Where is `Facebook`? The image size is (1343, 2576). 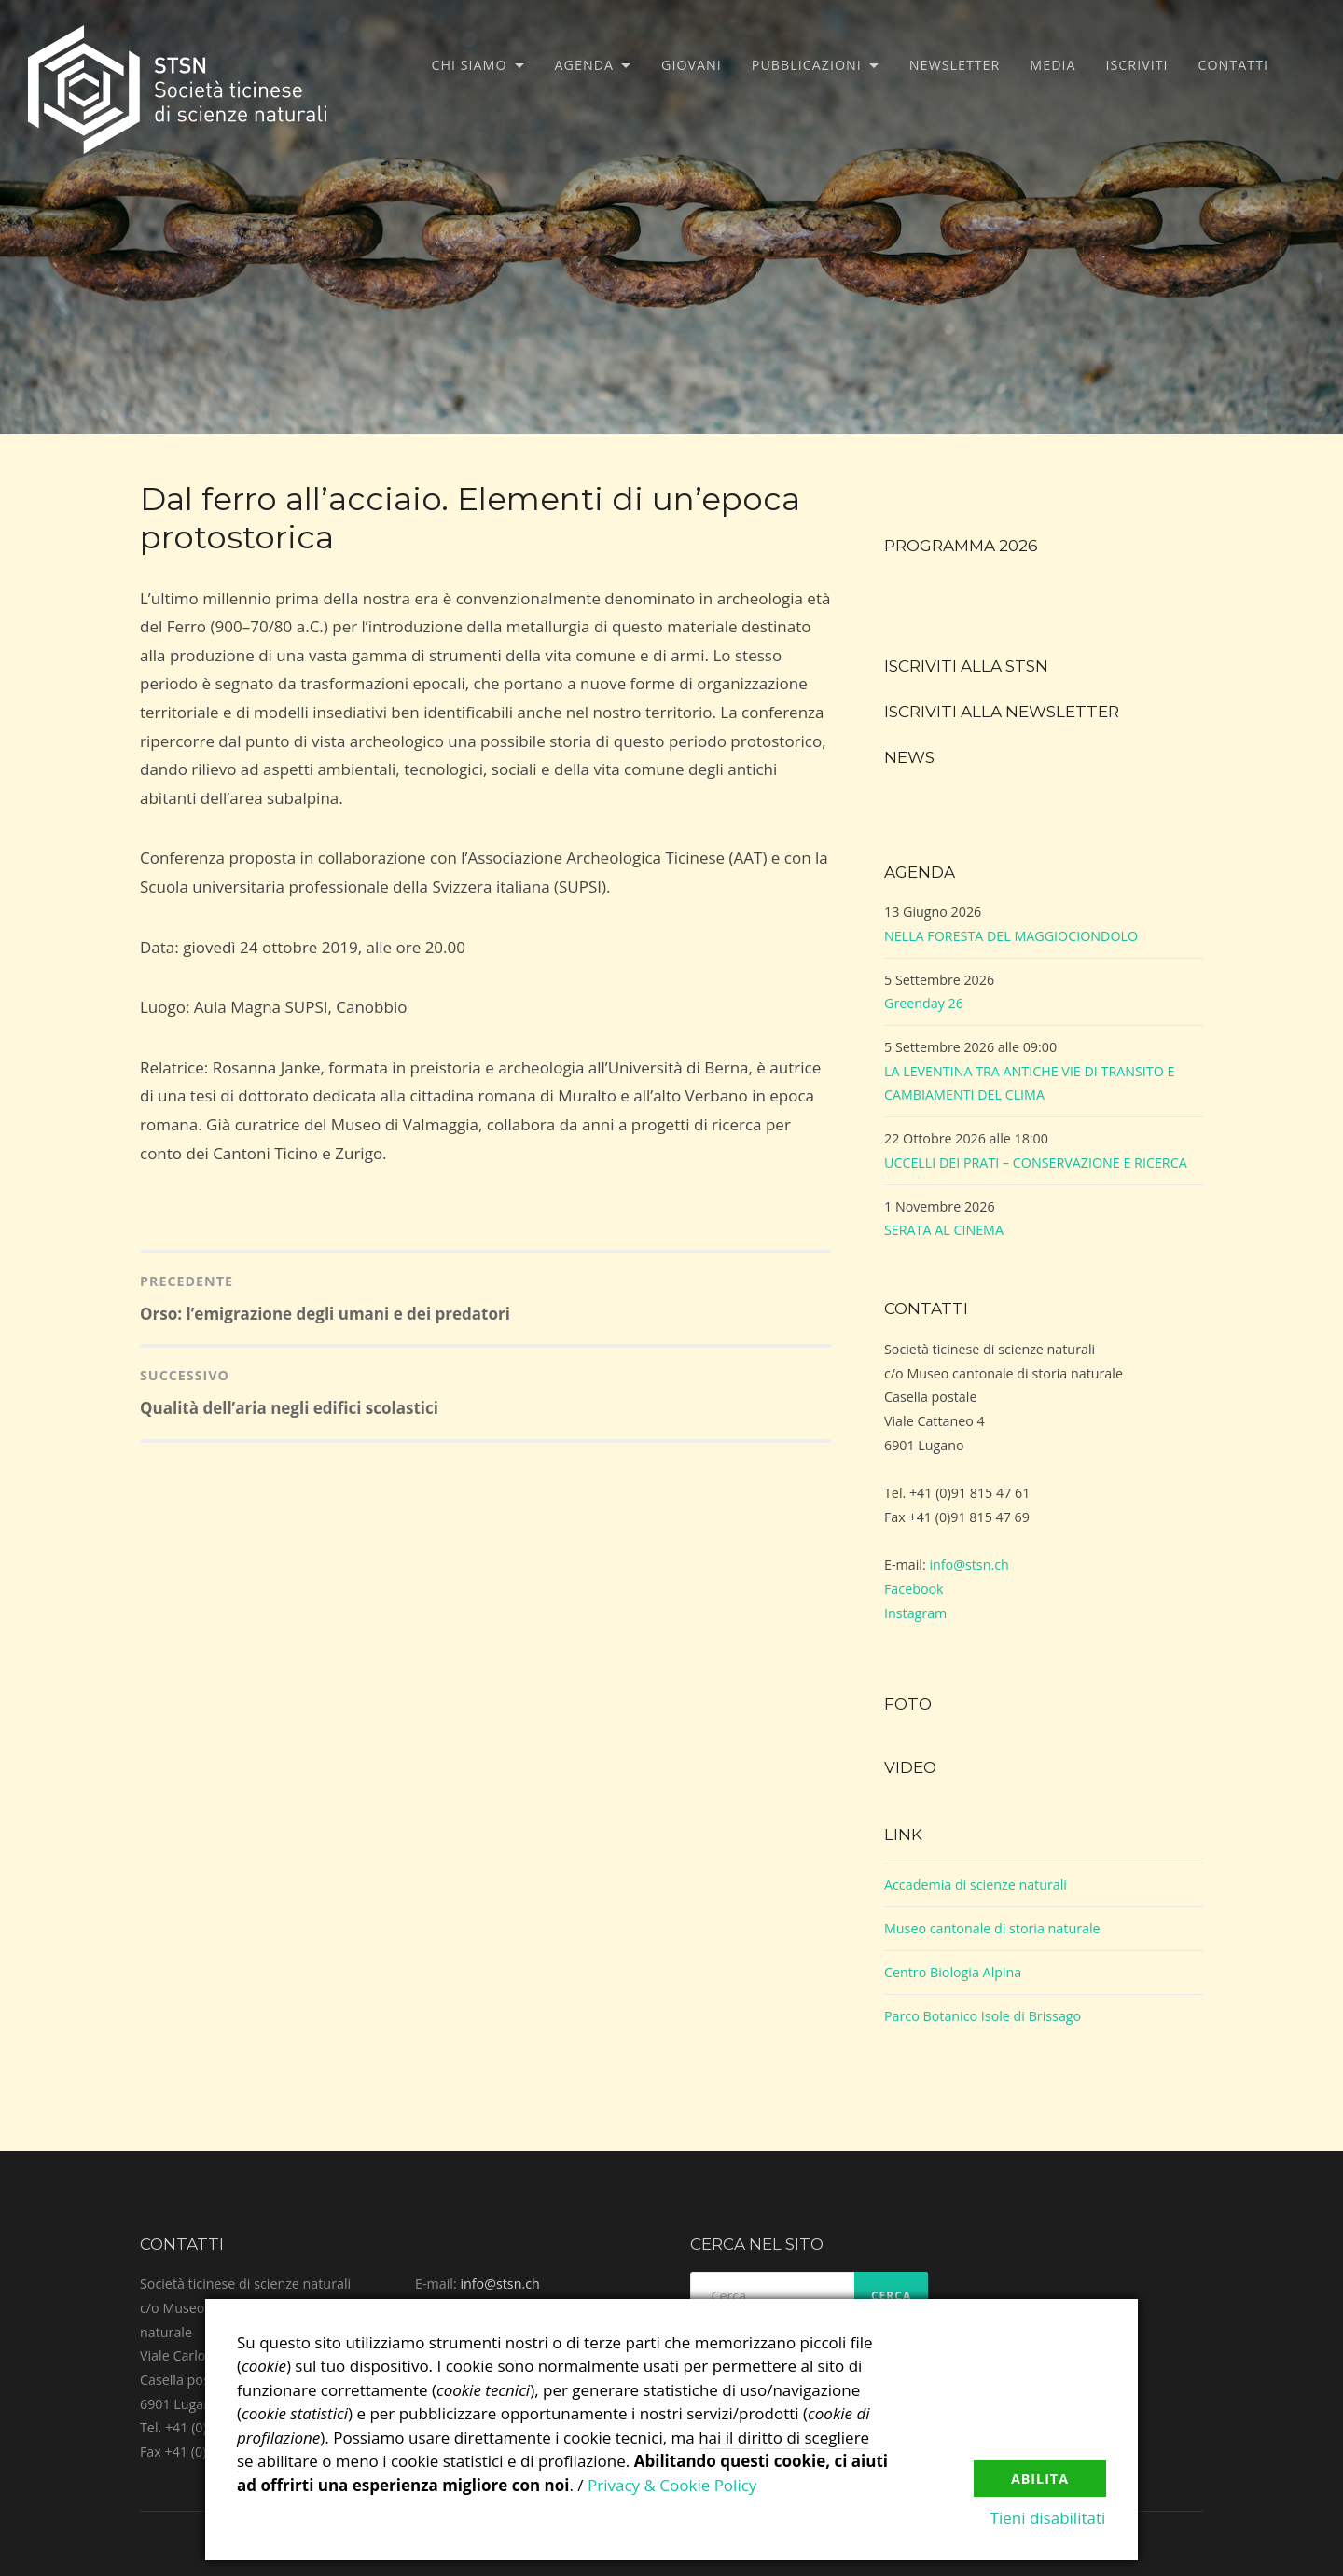 Facebook is located at coordinates (914, 1589).